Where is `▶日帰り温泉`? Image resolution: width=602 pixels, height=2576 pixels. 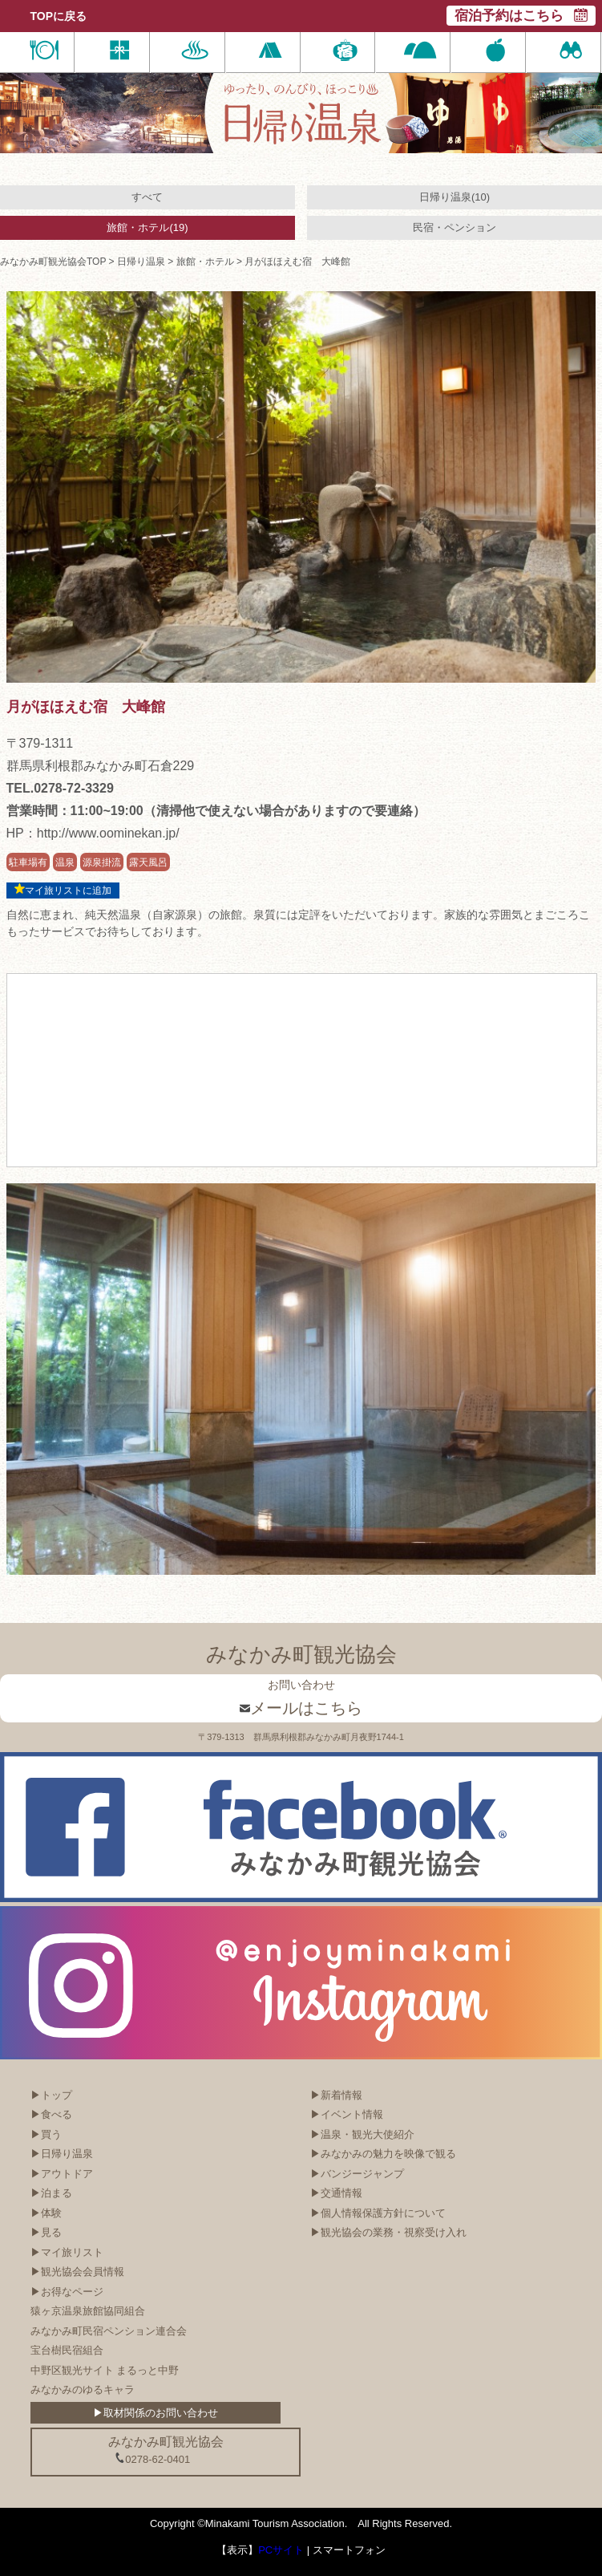 ▶日帰り温泉 is located at coordinates (61, 2154).